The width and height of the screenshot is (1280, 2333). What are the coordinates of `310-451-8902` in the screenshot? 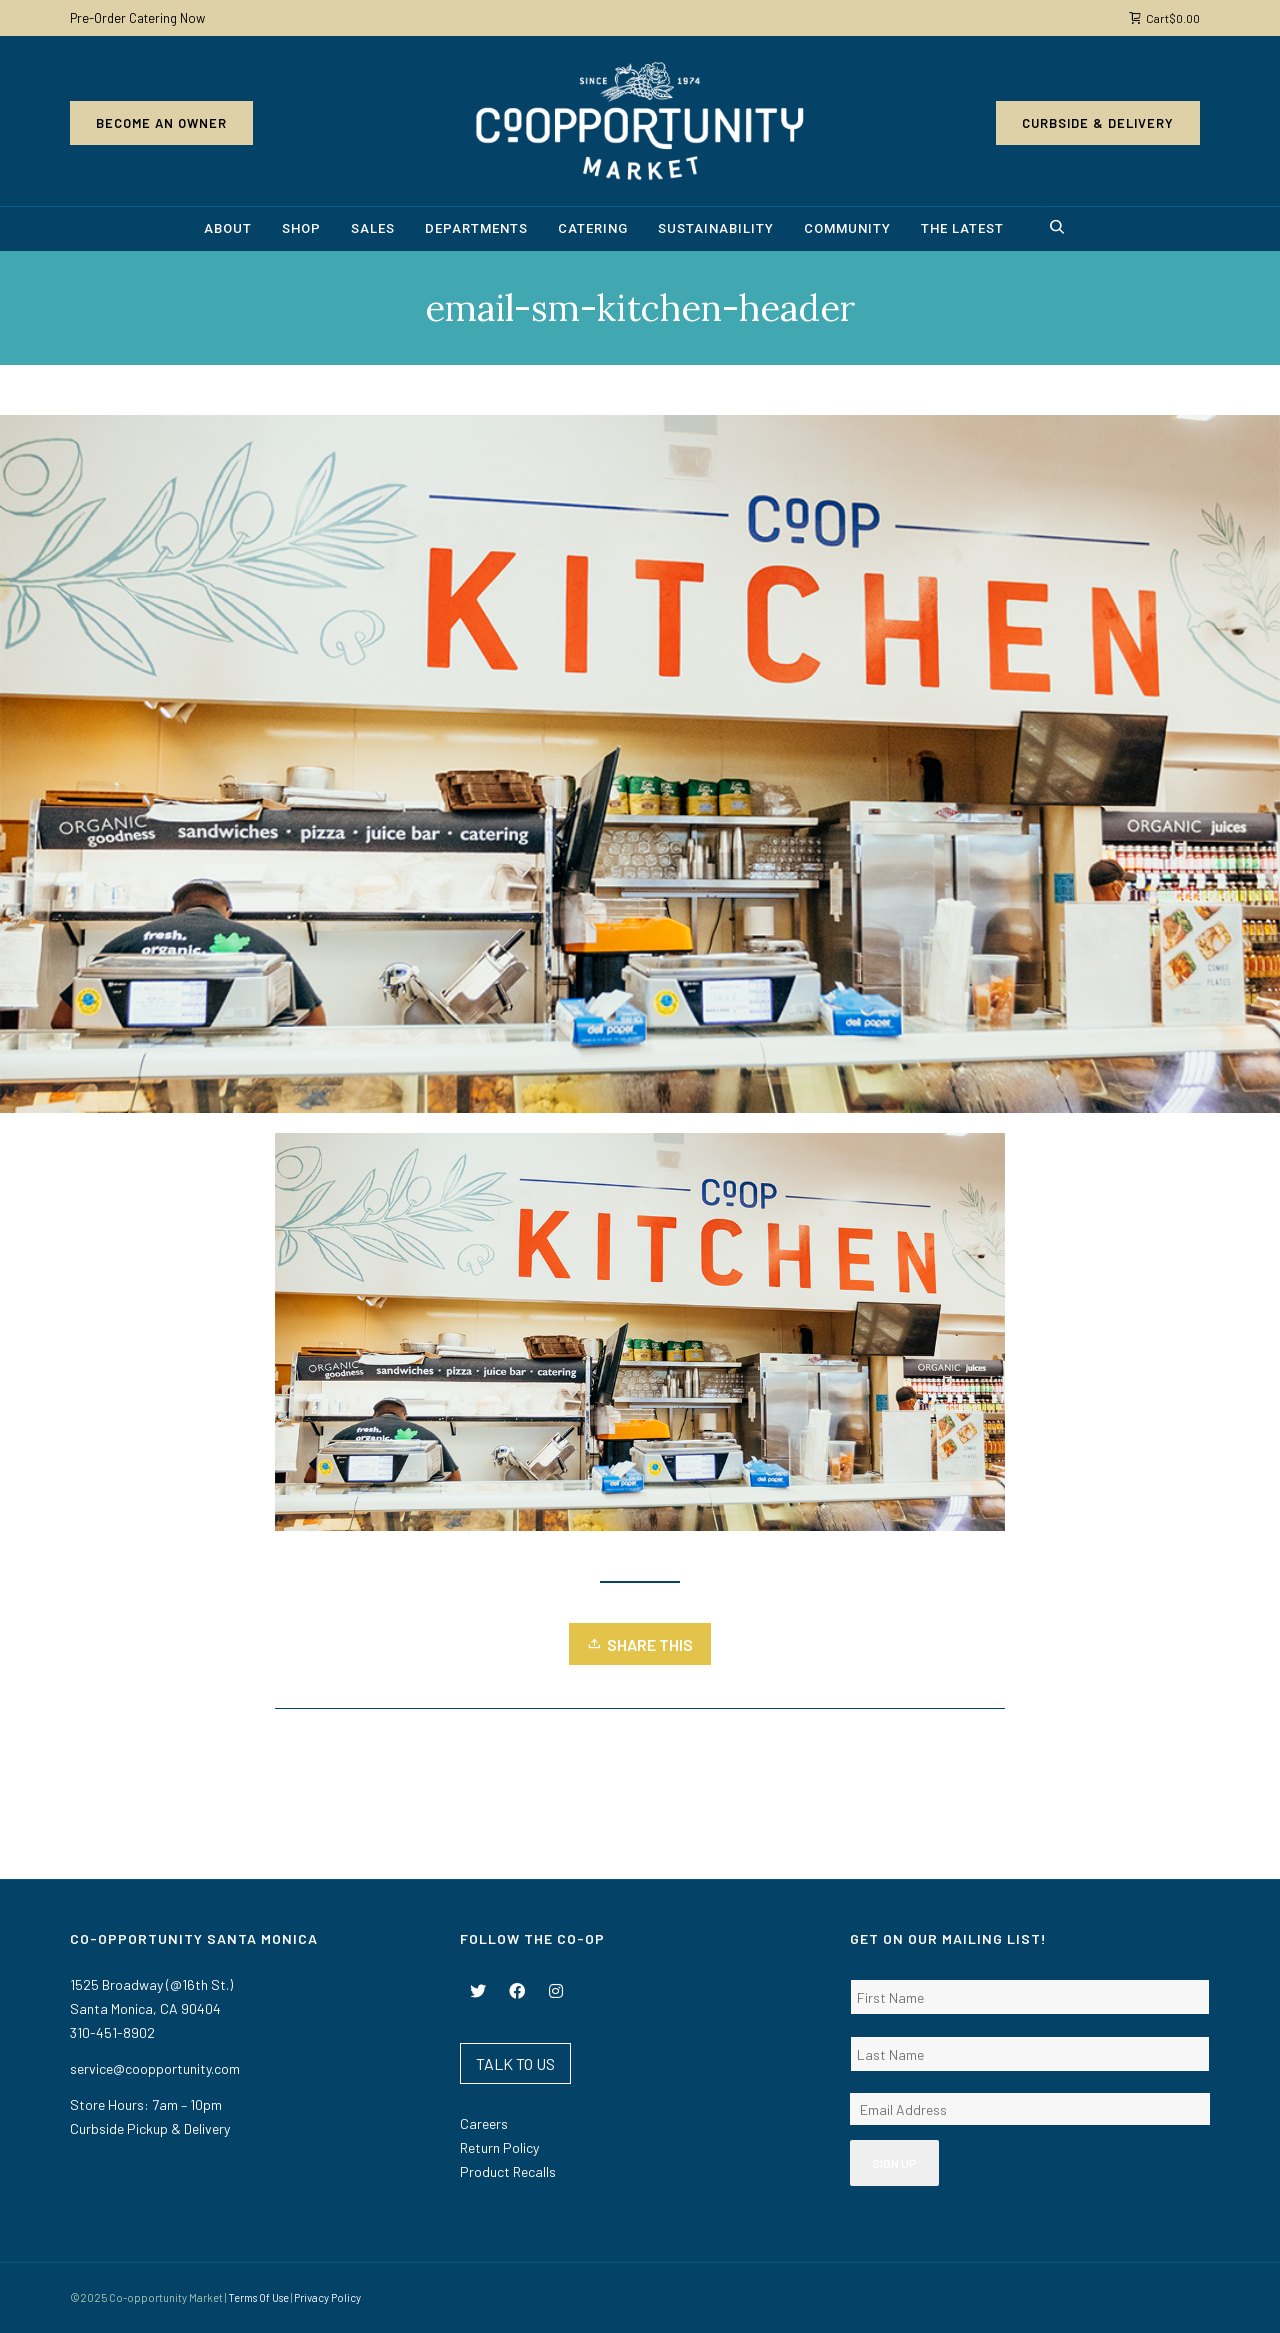 It's located at (112, 2032).